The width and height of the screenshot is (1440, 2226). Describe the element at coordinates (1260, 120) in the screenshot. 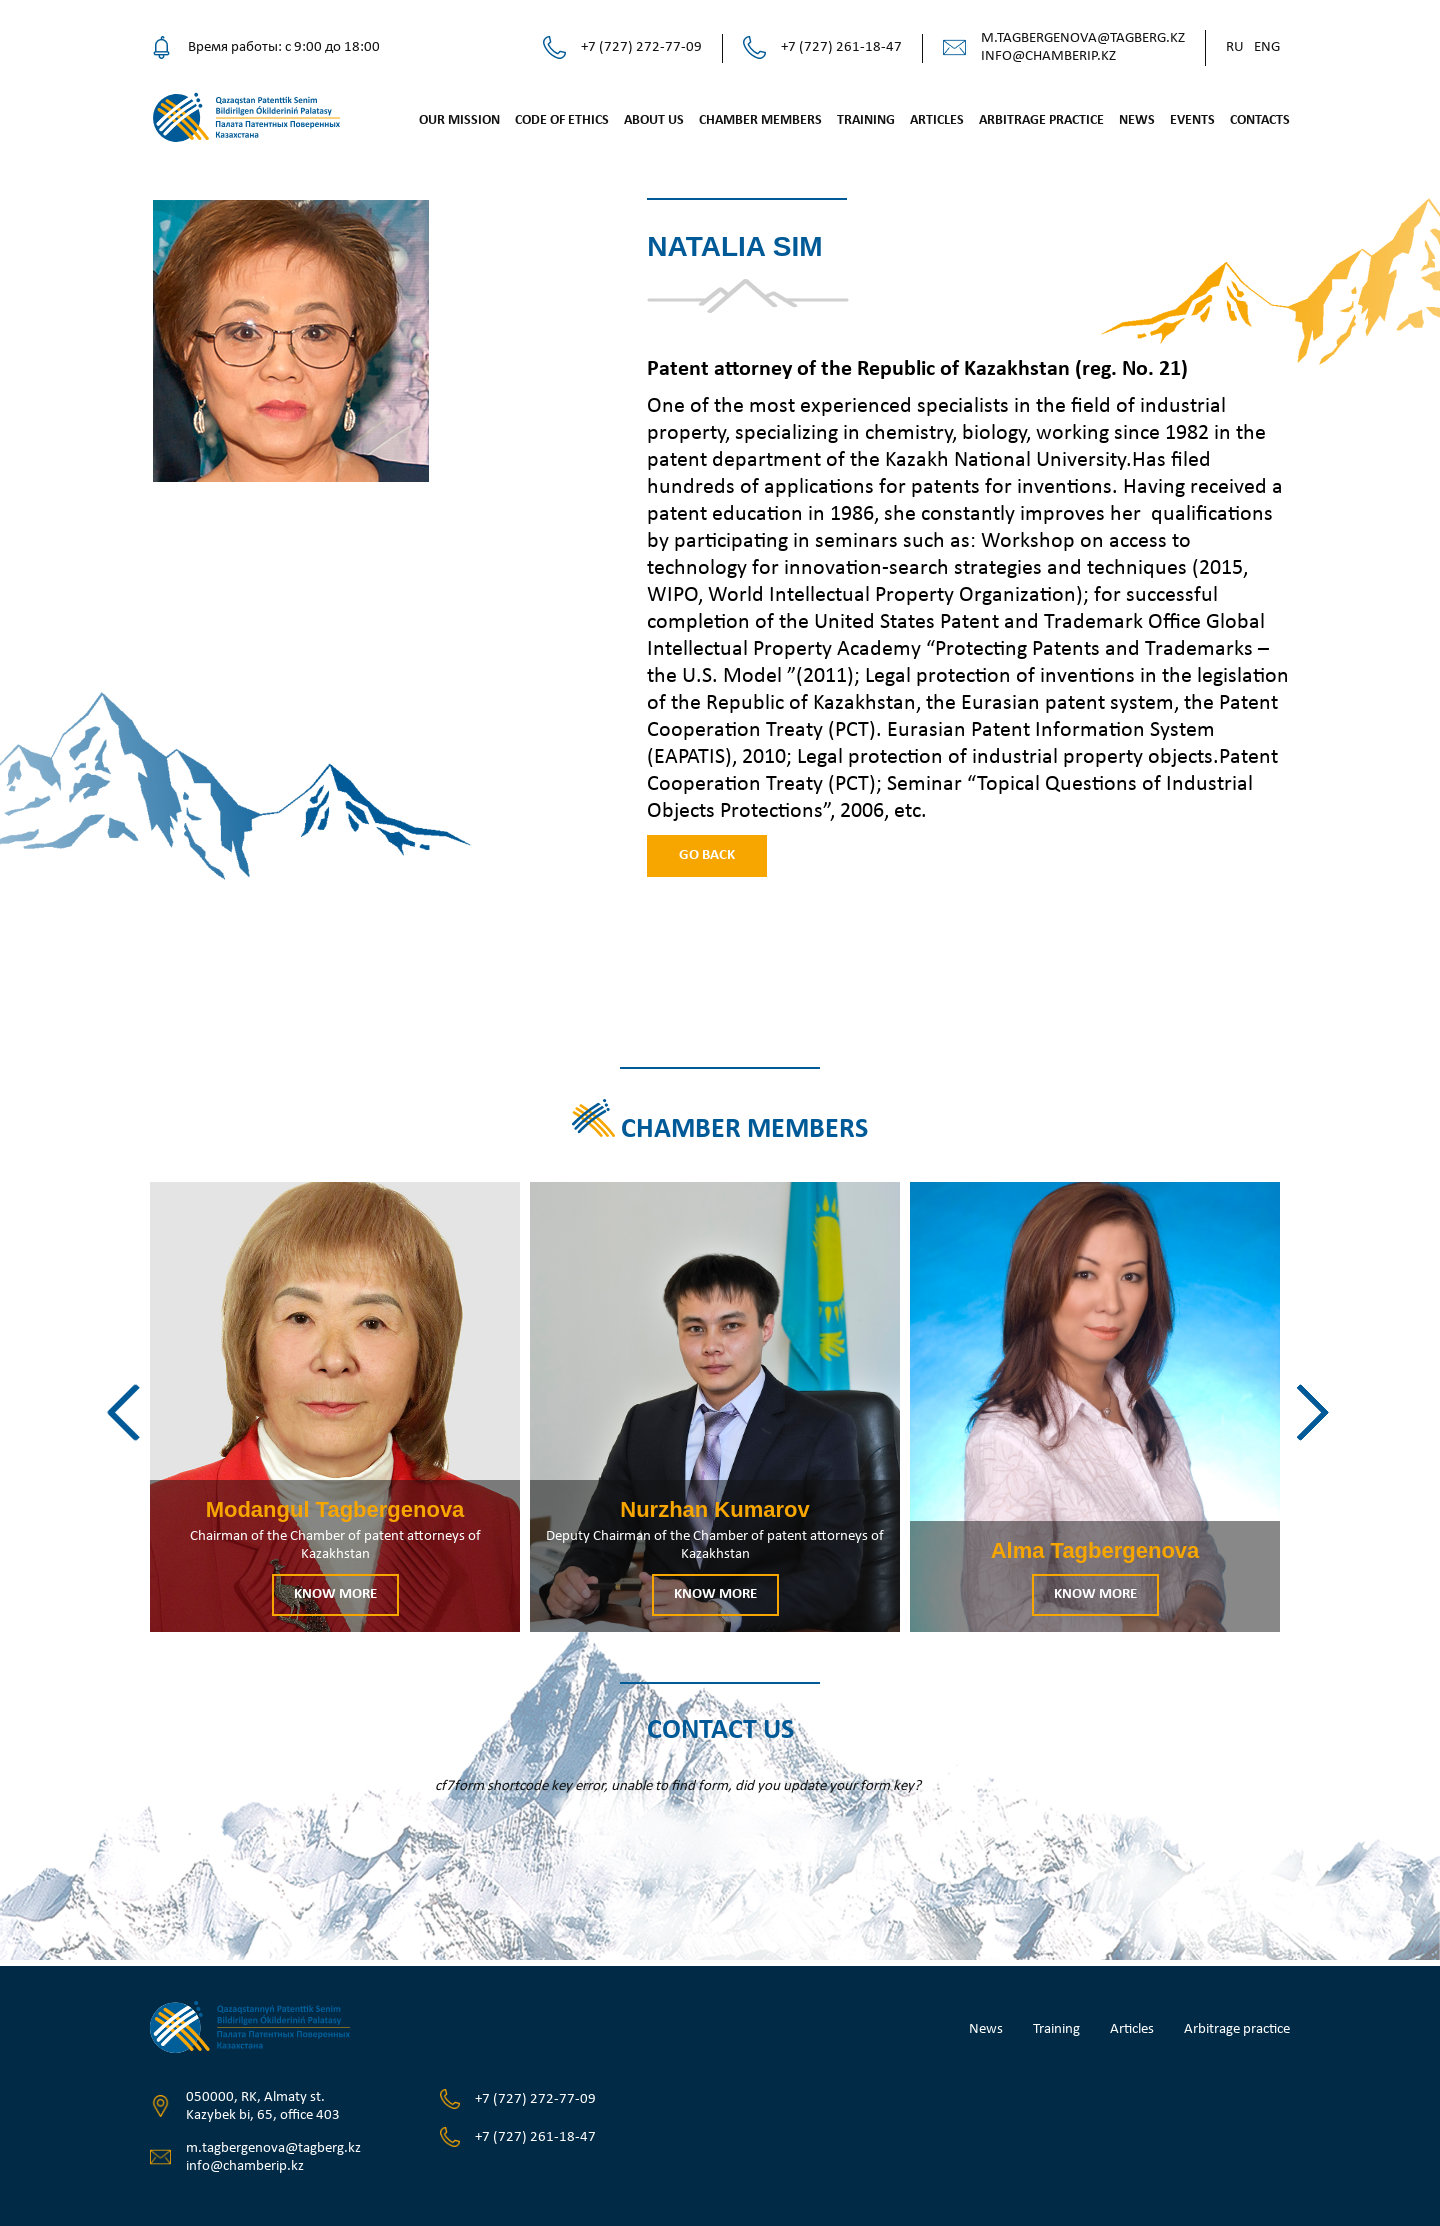

I see `Contacts` at that location.